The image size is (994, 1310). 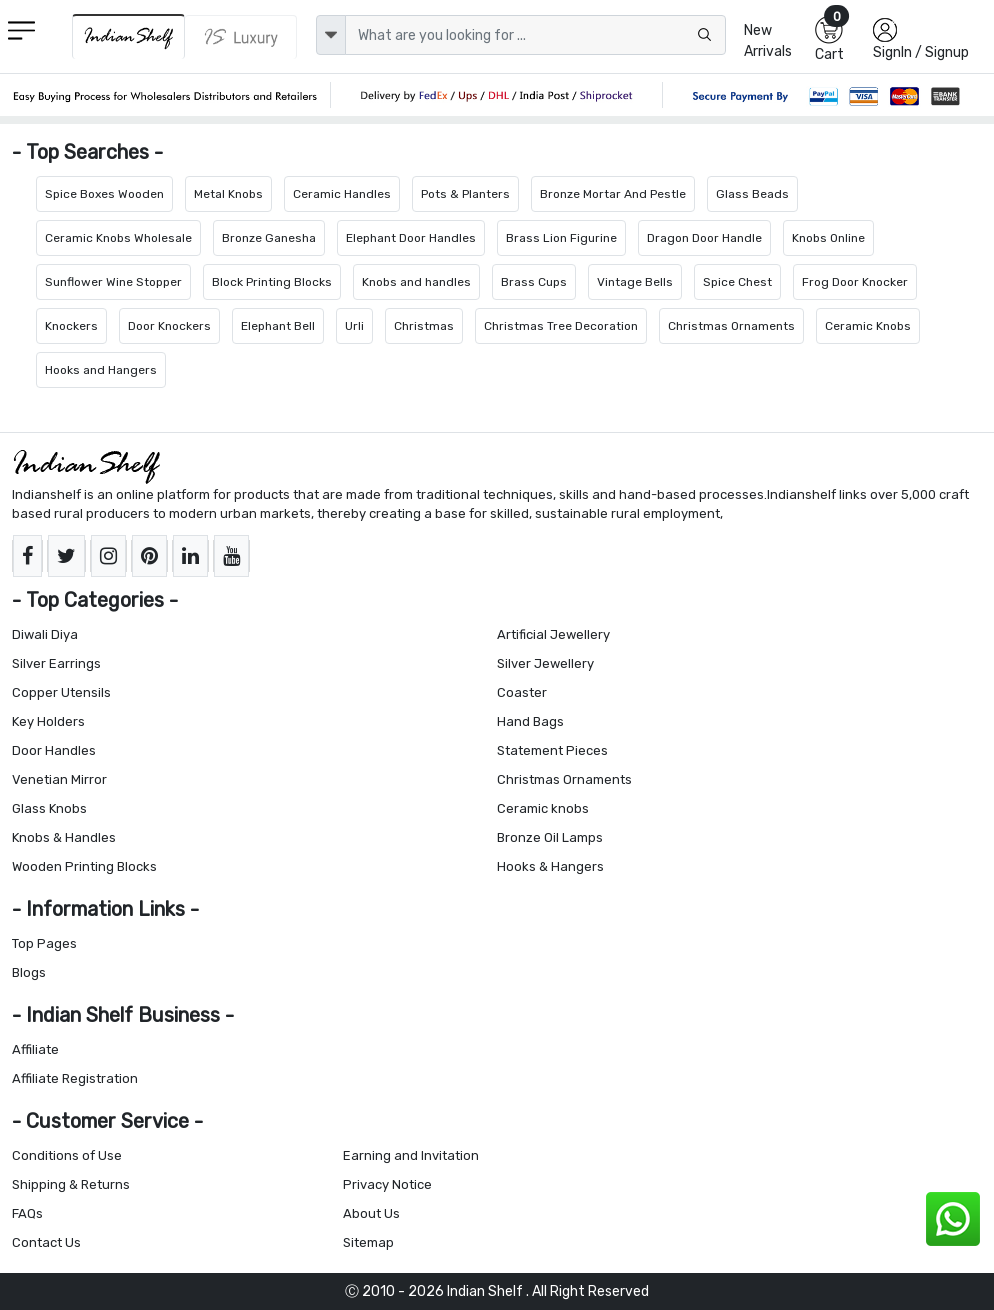 I want to click on Christmas, so click(x=424, y=326).